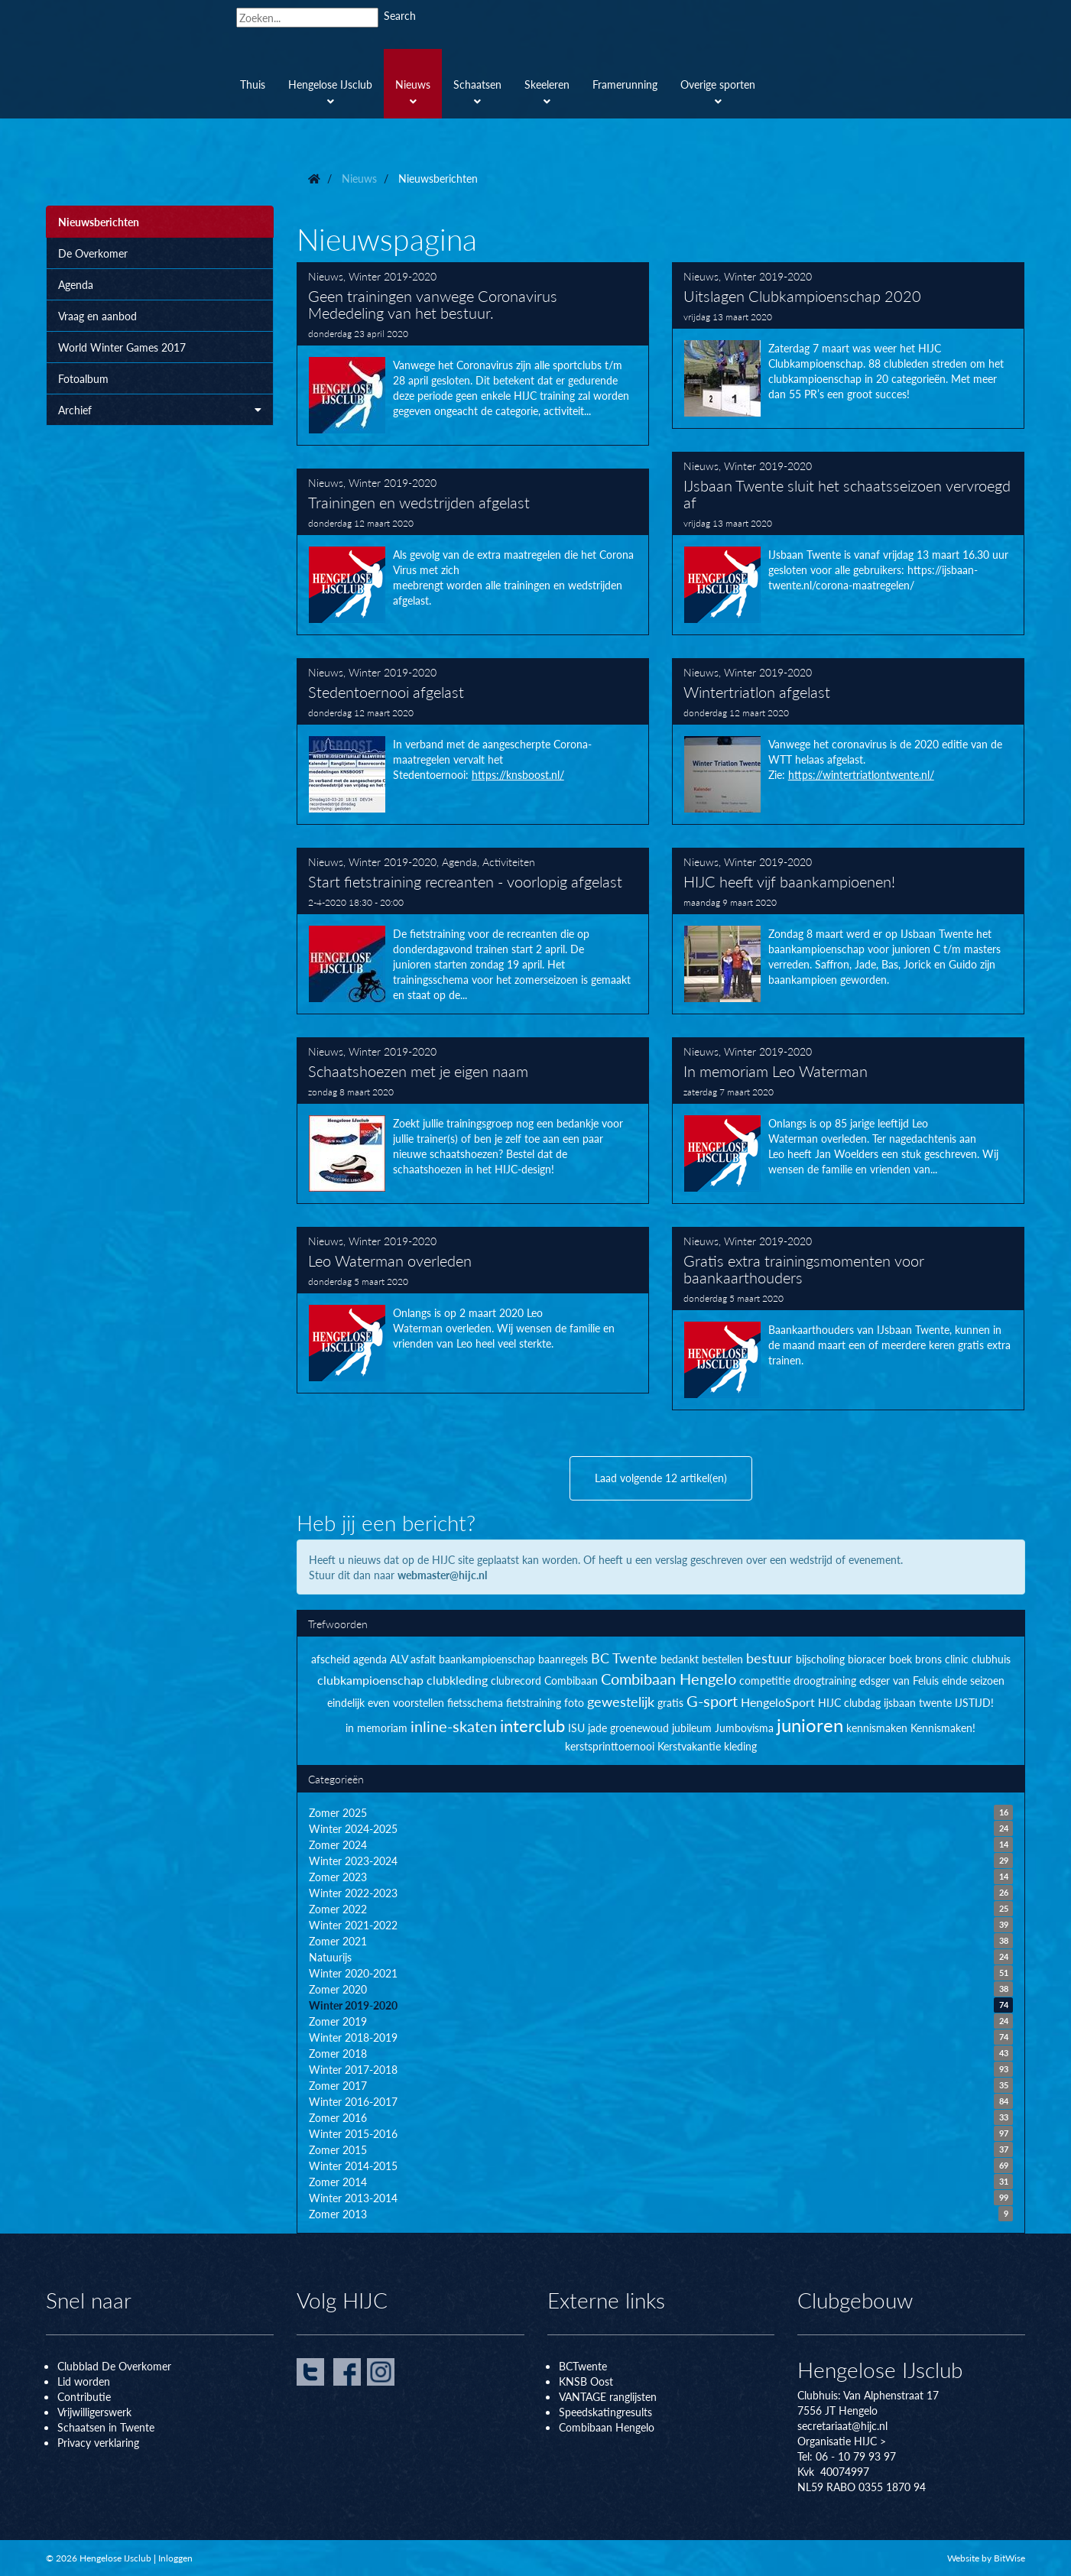 This screenshot has height=2576, width=1071. I want to click on Combibaan Hengelo, so click(606, 2427).